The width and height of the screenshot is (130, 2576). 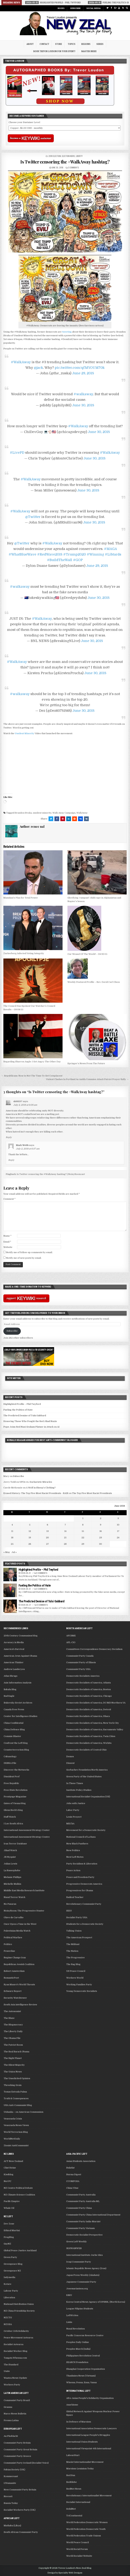 What do you see at coordinates (88, 1709) in the screenshot?
I see `Democratic Socialists of America, Detroit` at bounding box center [88, 1709].